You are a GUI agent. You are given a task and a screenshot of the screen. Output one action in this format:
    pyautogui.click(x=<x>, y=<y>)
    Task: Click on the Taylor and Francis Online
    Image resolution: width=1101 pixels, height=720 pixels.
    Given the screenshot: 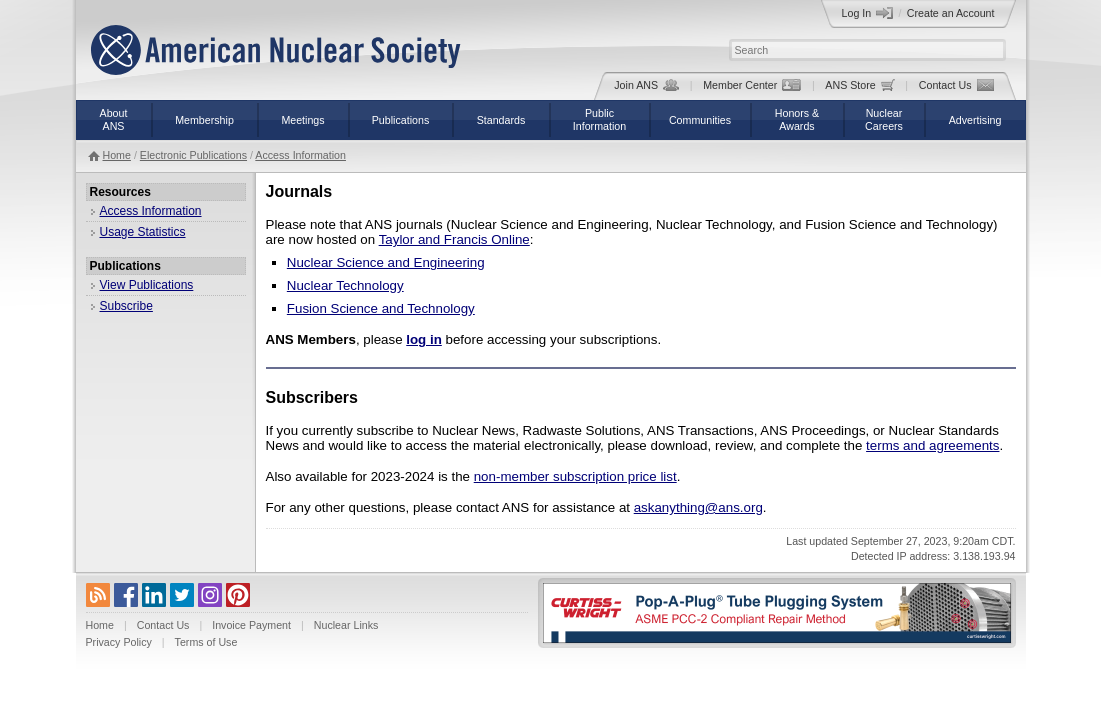 What is the action you would take?
    pyautogui.click(x=454, y=239)
    